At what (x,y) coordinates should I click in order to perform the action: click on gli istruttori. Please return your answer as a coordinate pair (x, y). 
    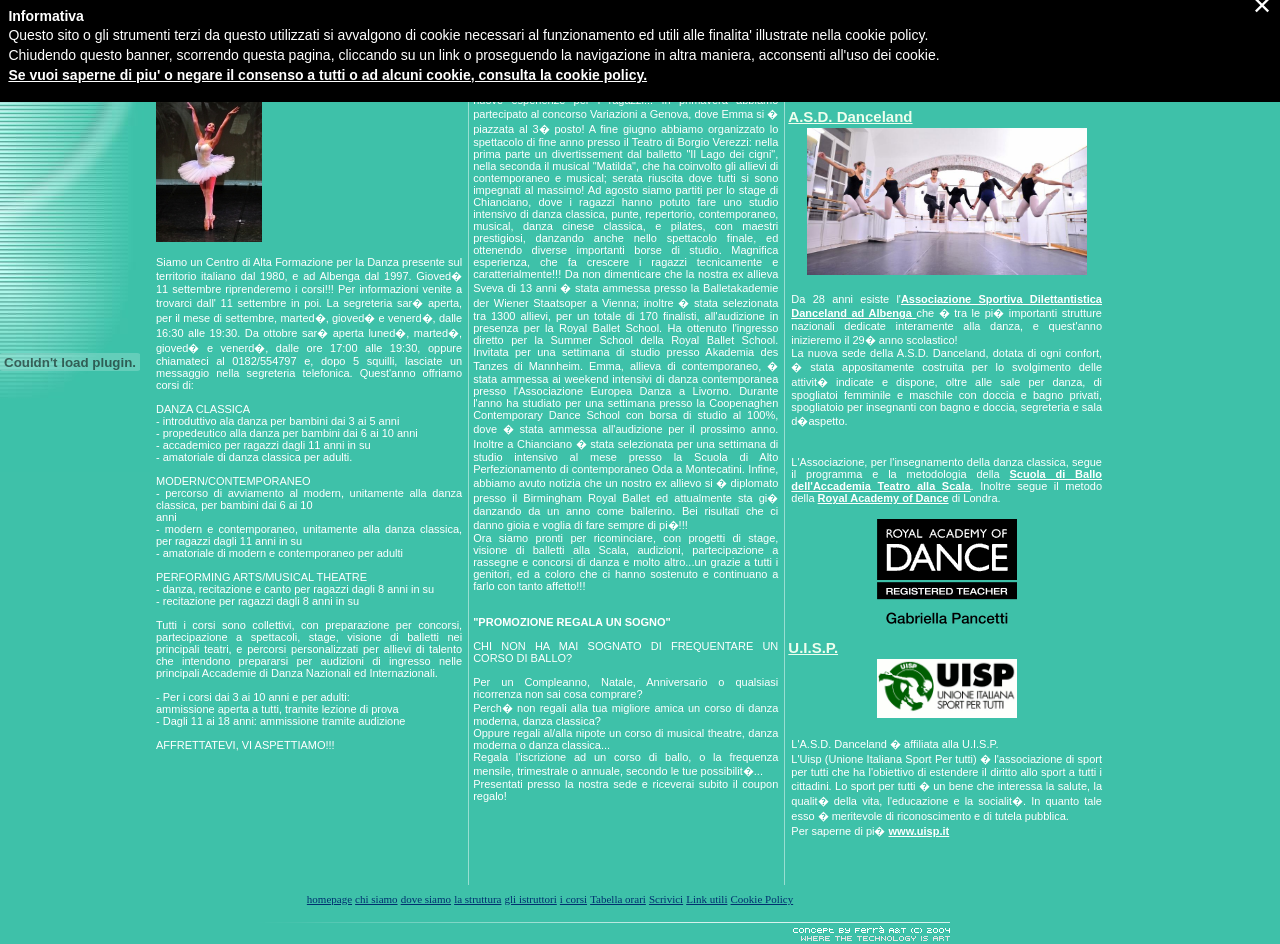
    Looking at the image, I should click on (531, 899).